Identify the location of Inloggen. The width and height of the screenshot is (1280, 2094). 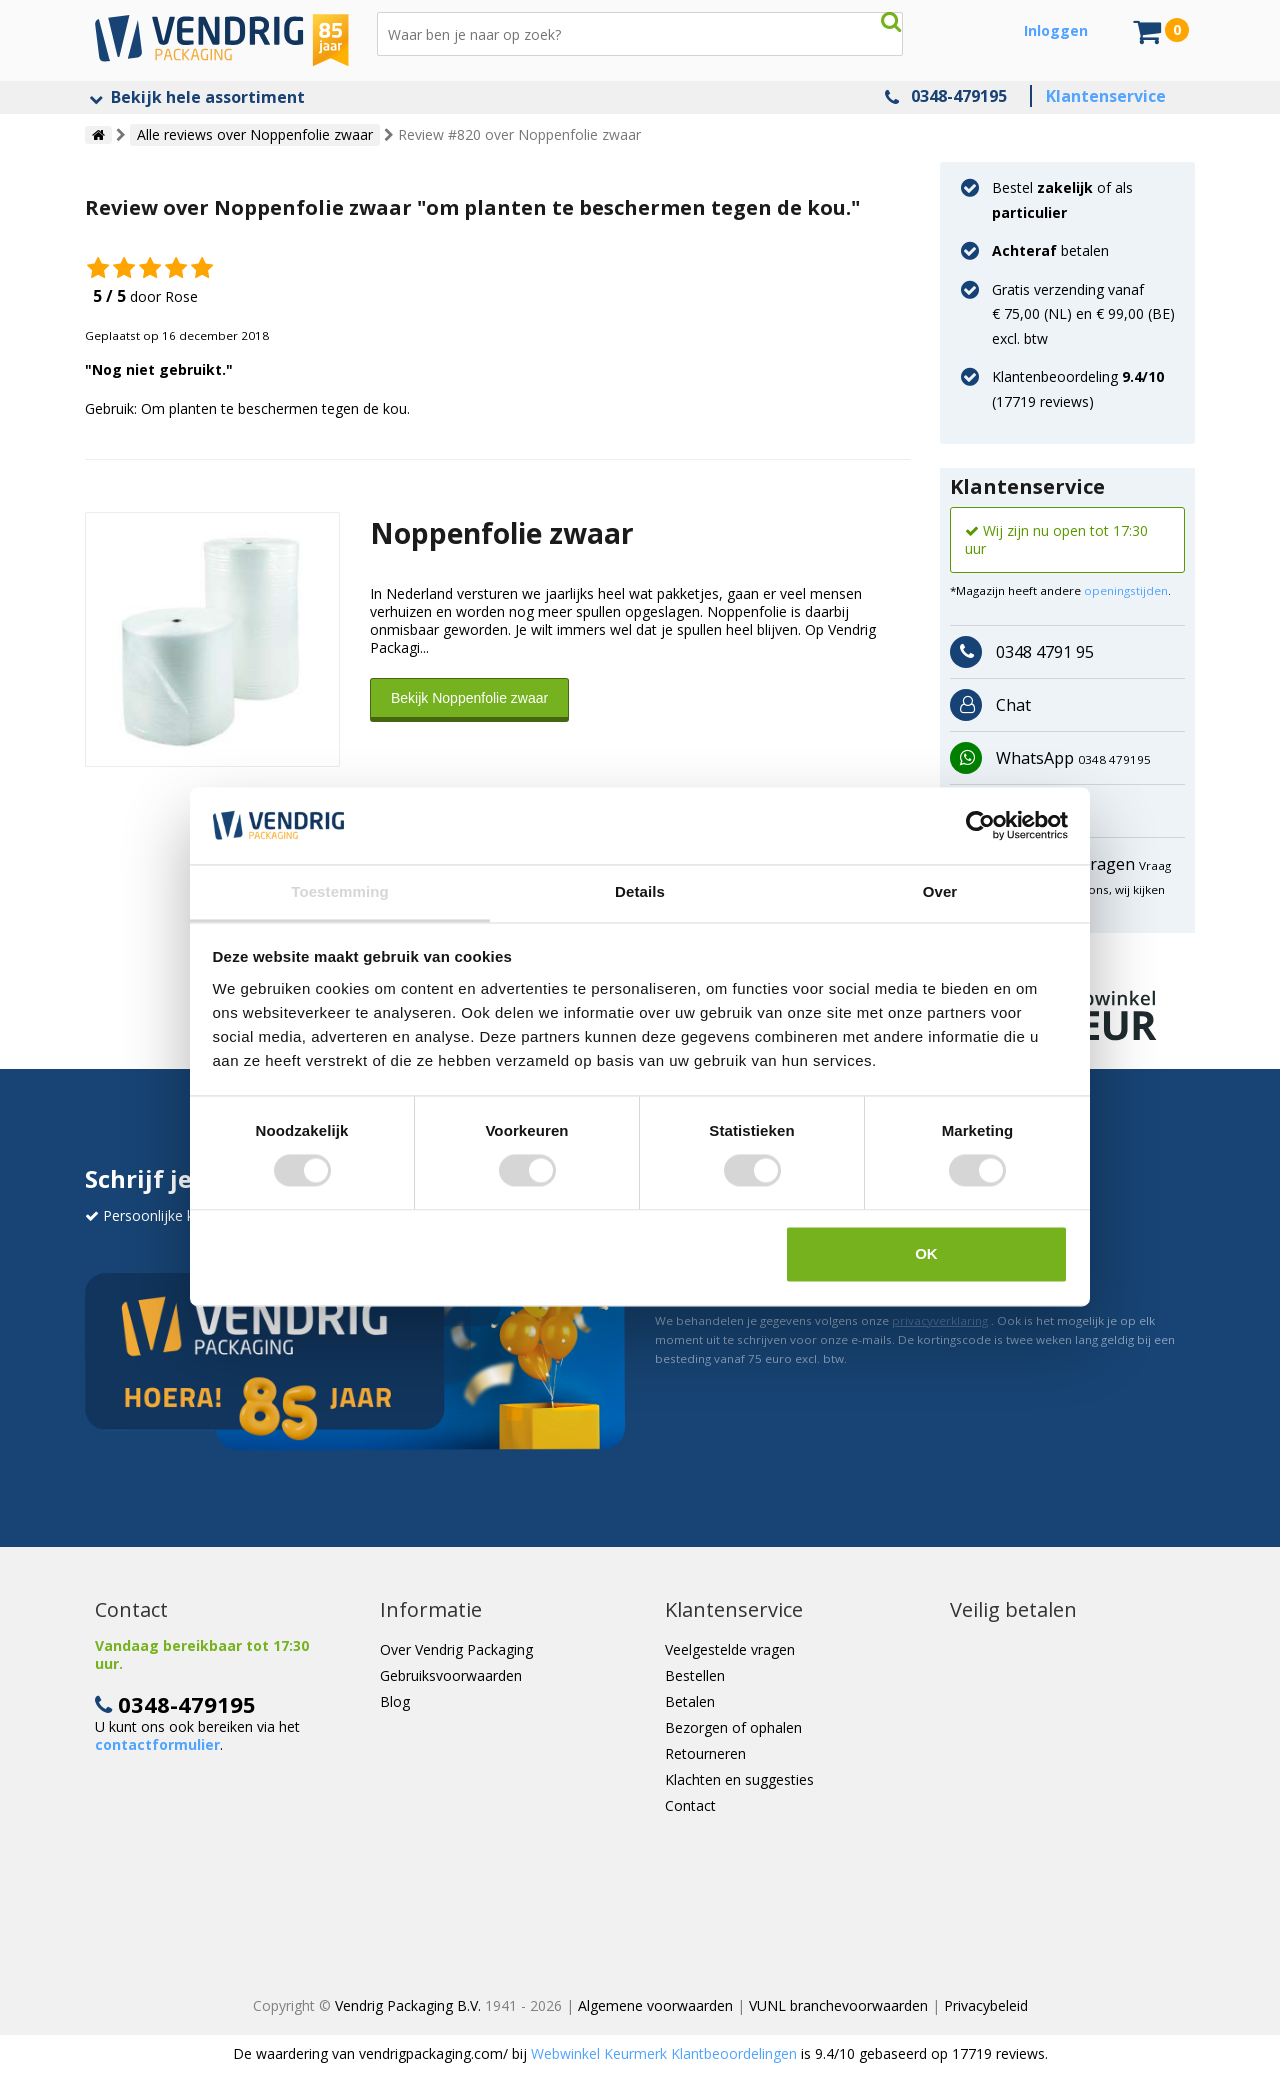
(1056, 30).